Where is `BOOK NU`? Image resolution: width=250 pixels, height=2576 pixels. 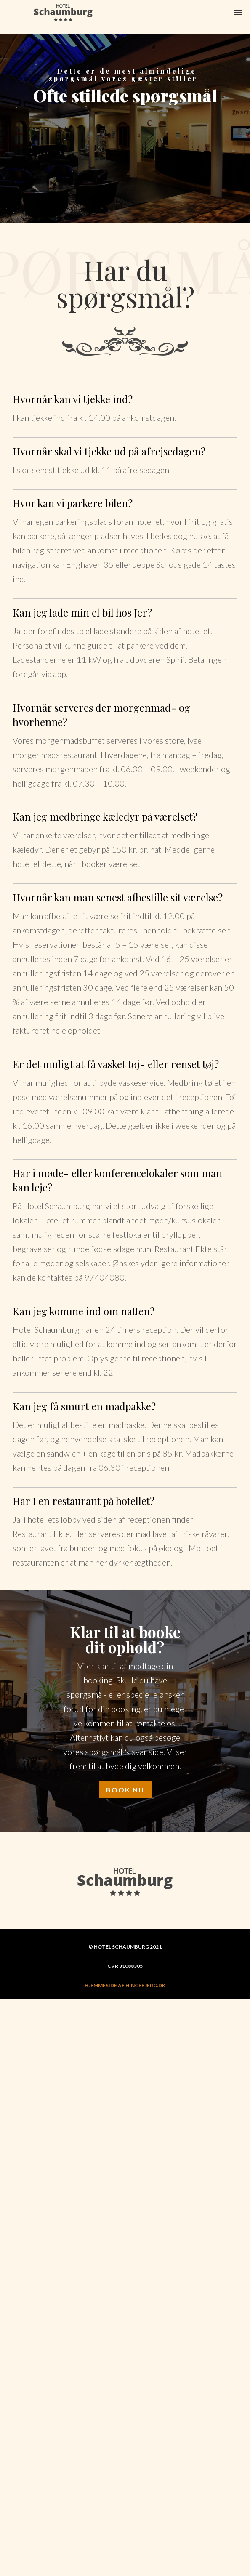 BOOK NU is located at coordinates (125, 1790).